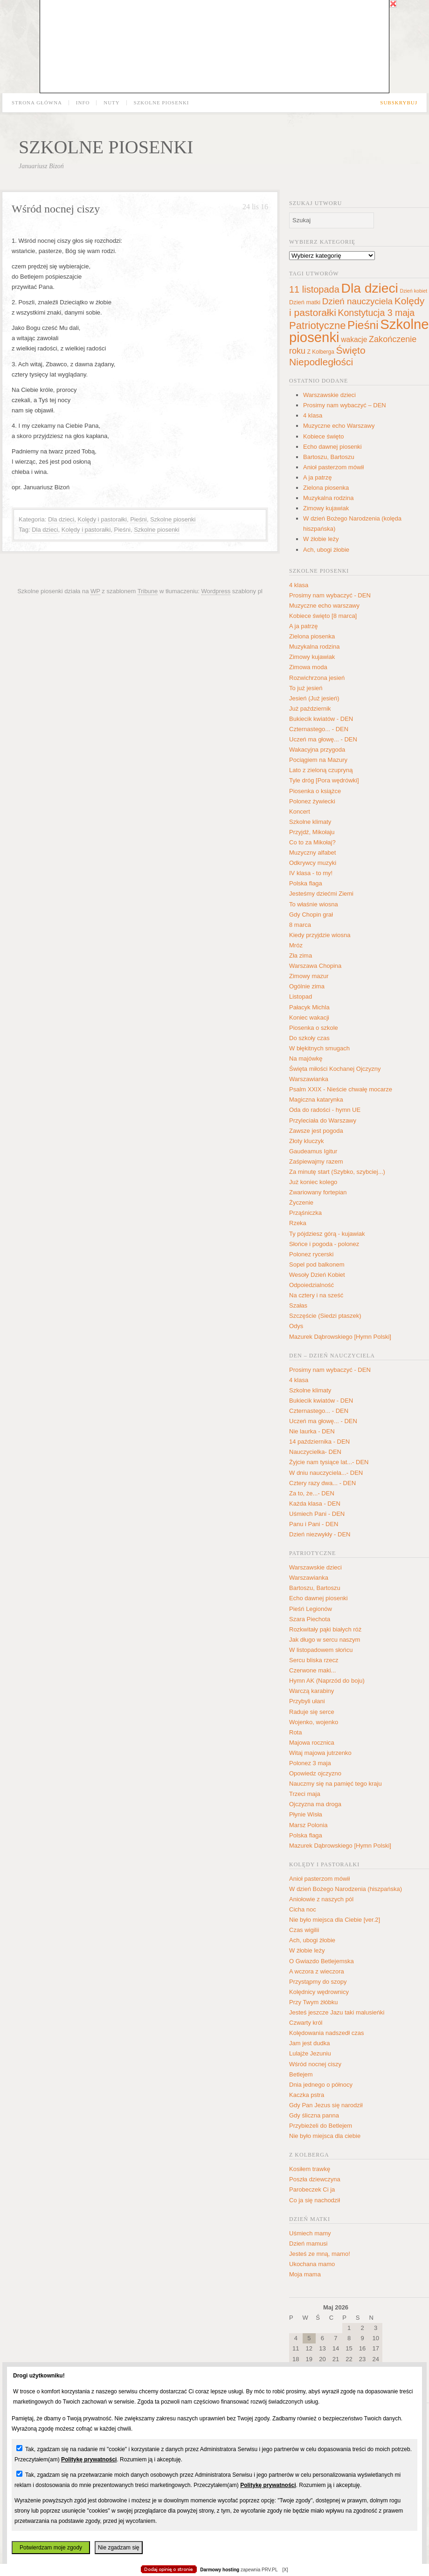 The image size is (429, 2576). Describe the element at coordinates (118, 2547) in the screenshot. I see `Nie zgadzam się` at that location.